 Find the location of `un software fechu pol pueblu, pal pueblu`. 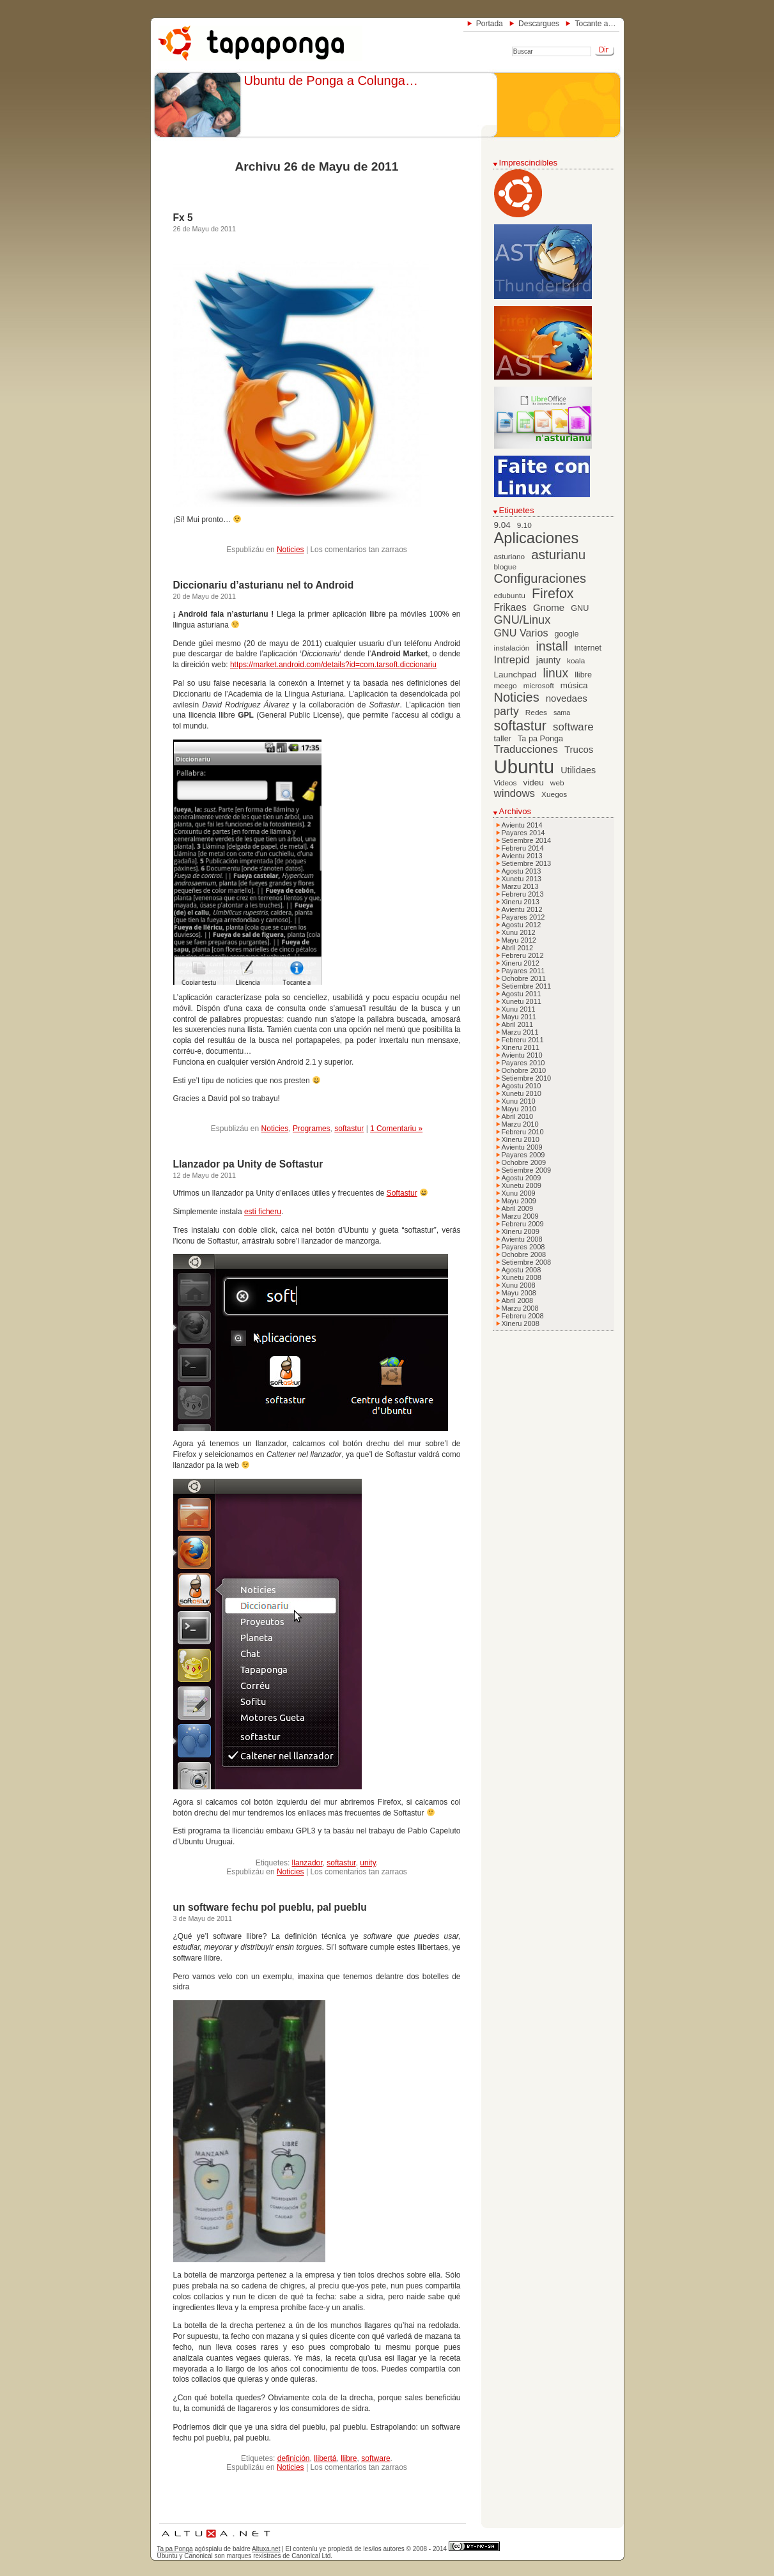

un software fechu pol pueblu, pal pueblu is located at coordinates (270, 1907).